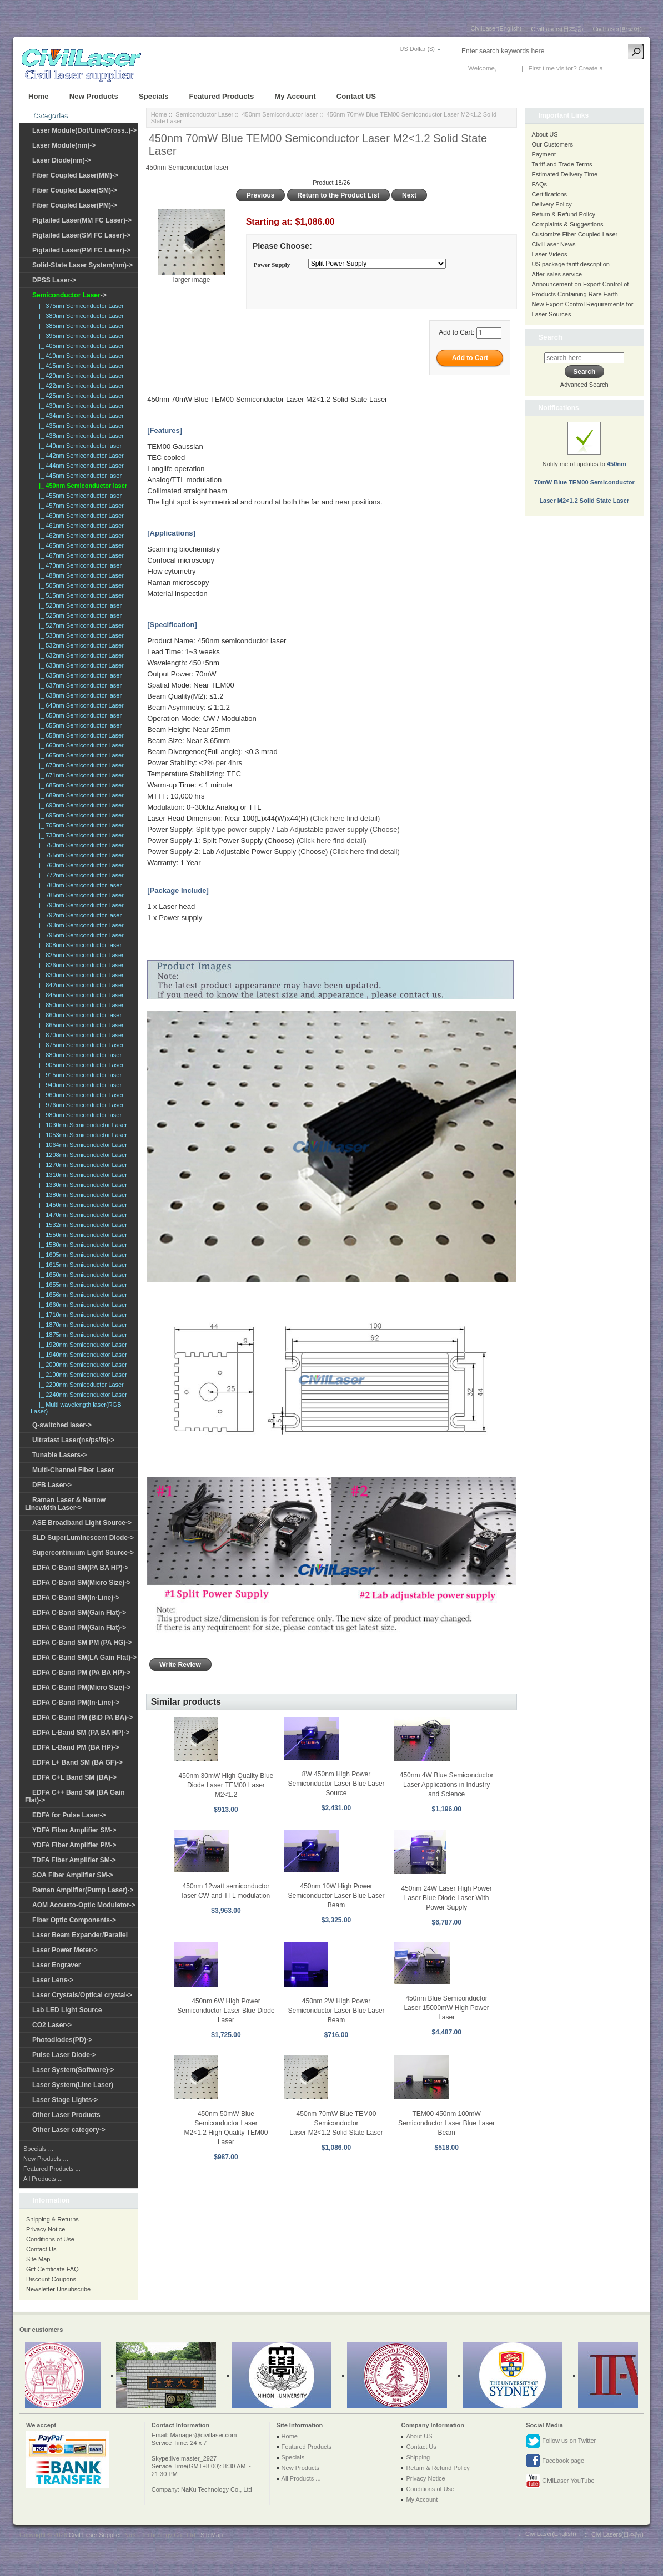  Describe the element at coordinates (75, 1598) in the screenshot. I see `EDFA C-Band SM(In-Line)->` at that location.